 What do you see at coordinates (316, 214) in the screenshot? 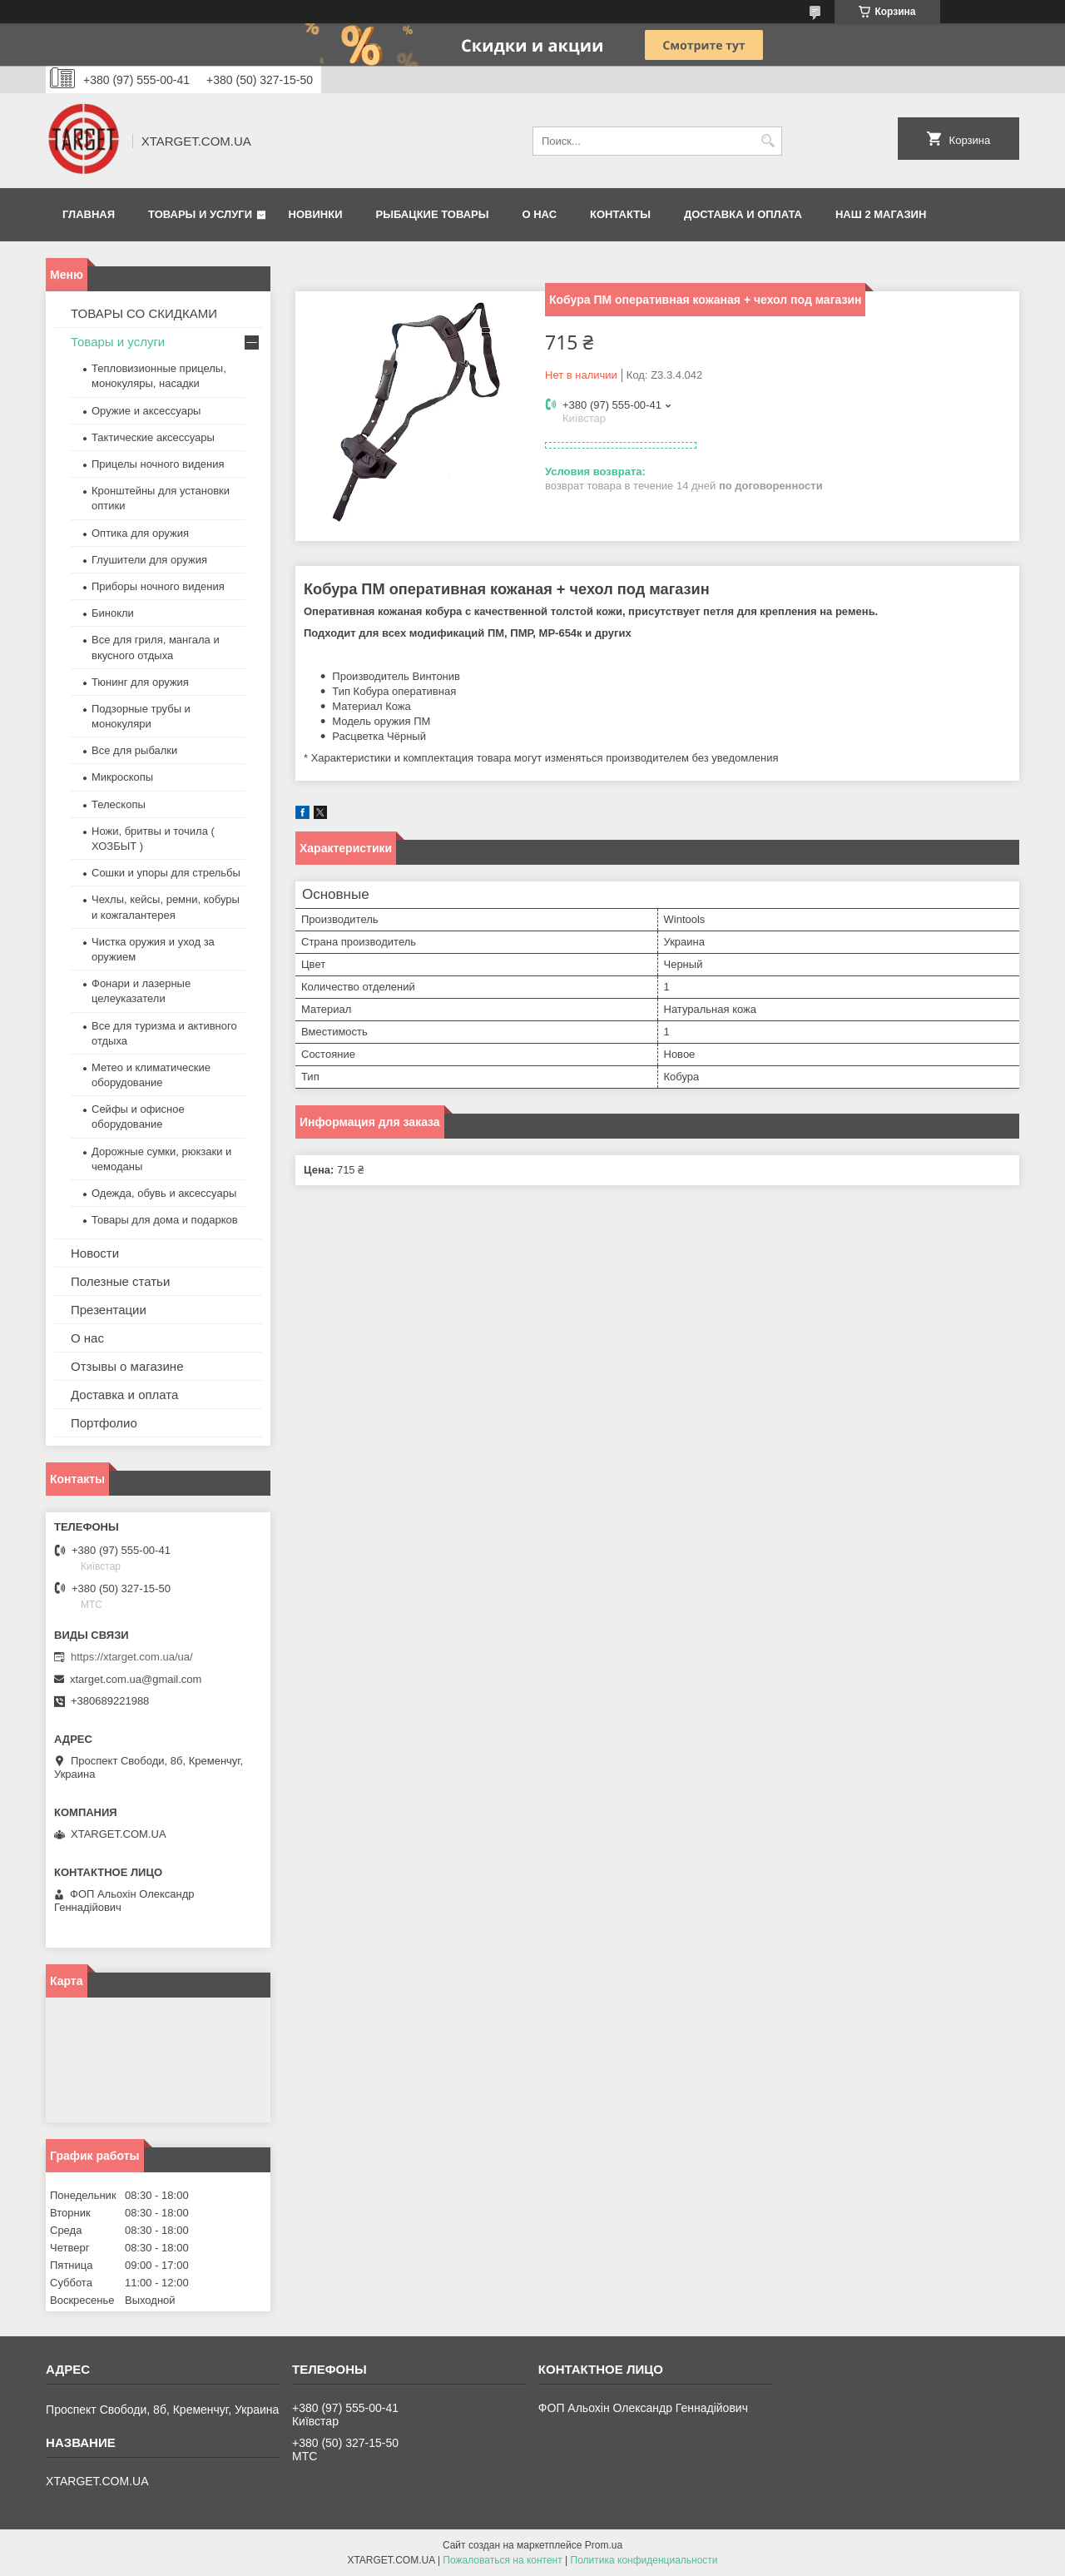
I see `Новинки` at bounding box center [316, 214].